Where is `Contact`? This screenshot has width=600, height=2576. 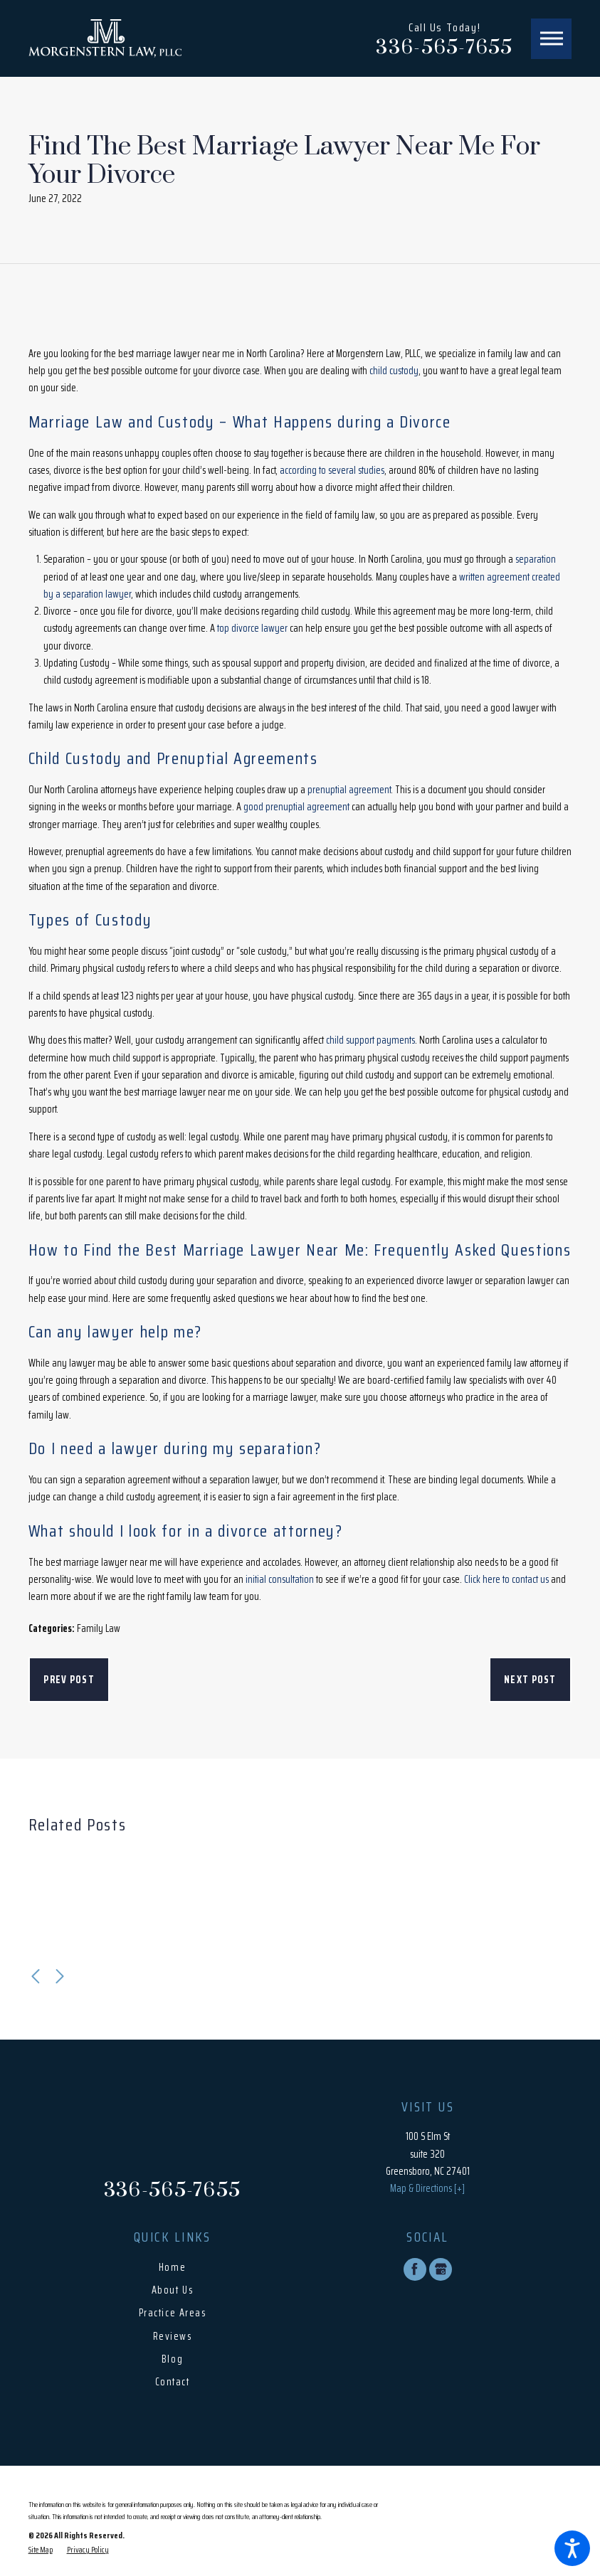
Contact is located at coordinates (172, 2382).